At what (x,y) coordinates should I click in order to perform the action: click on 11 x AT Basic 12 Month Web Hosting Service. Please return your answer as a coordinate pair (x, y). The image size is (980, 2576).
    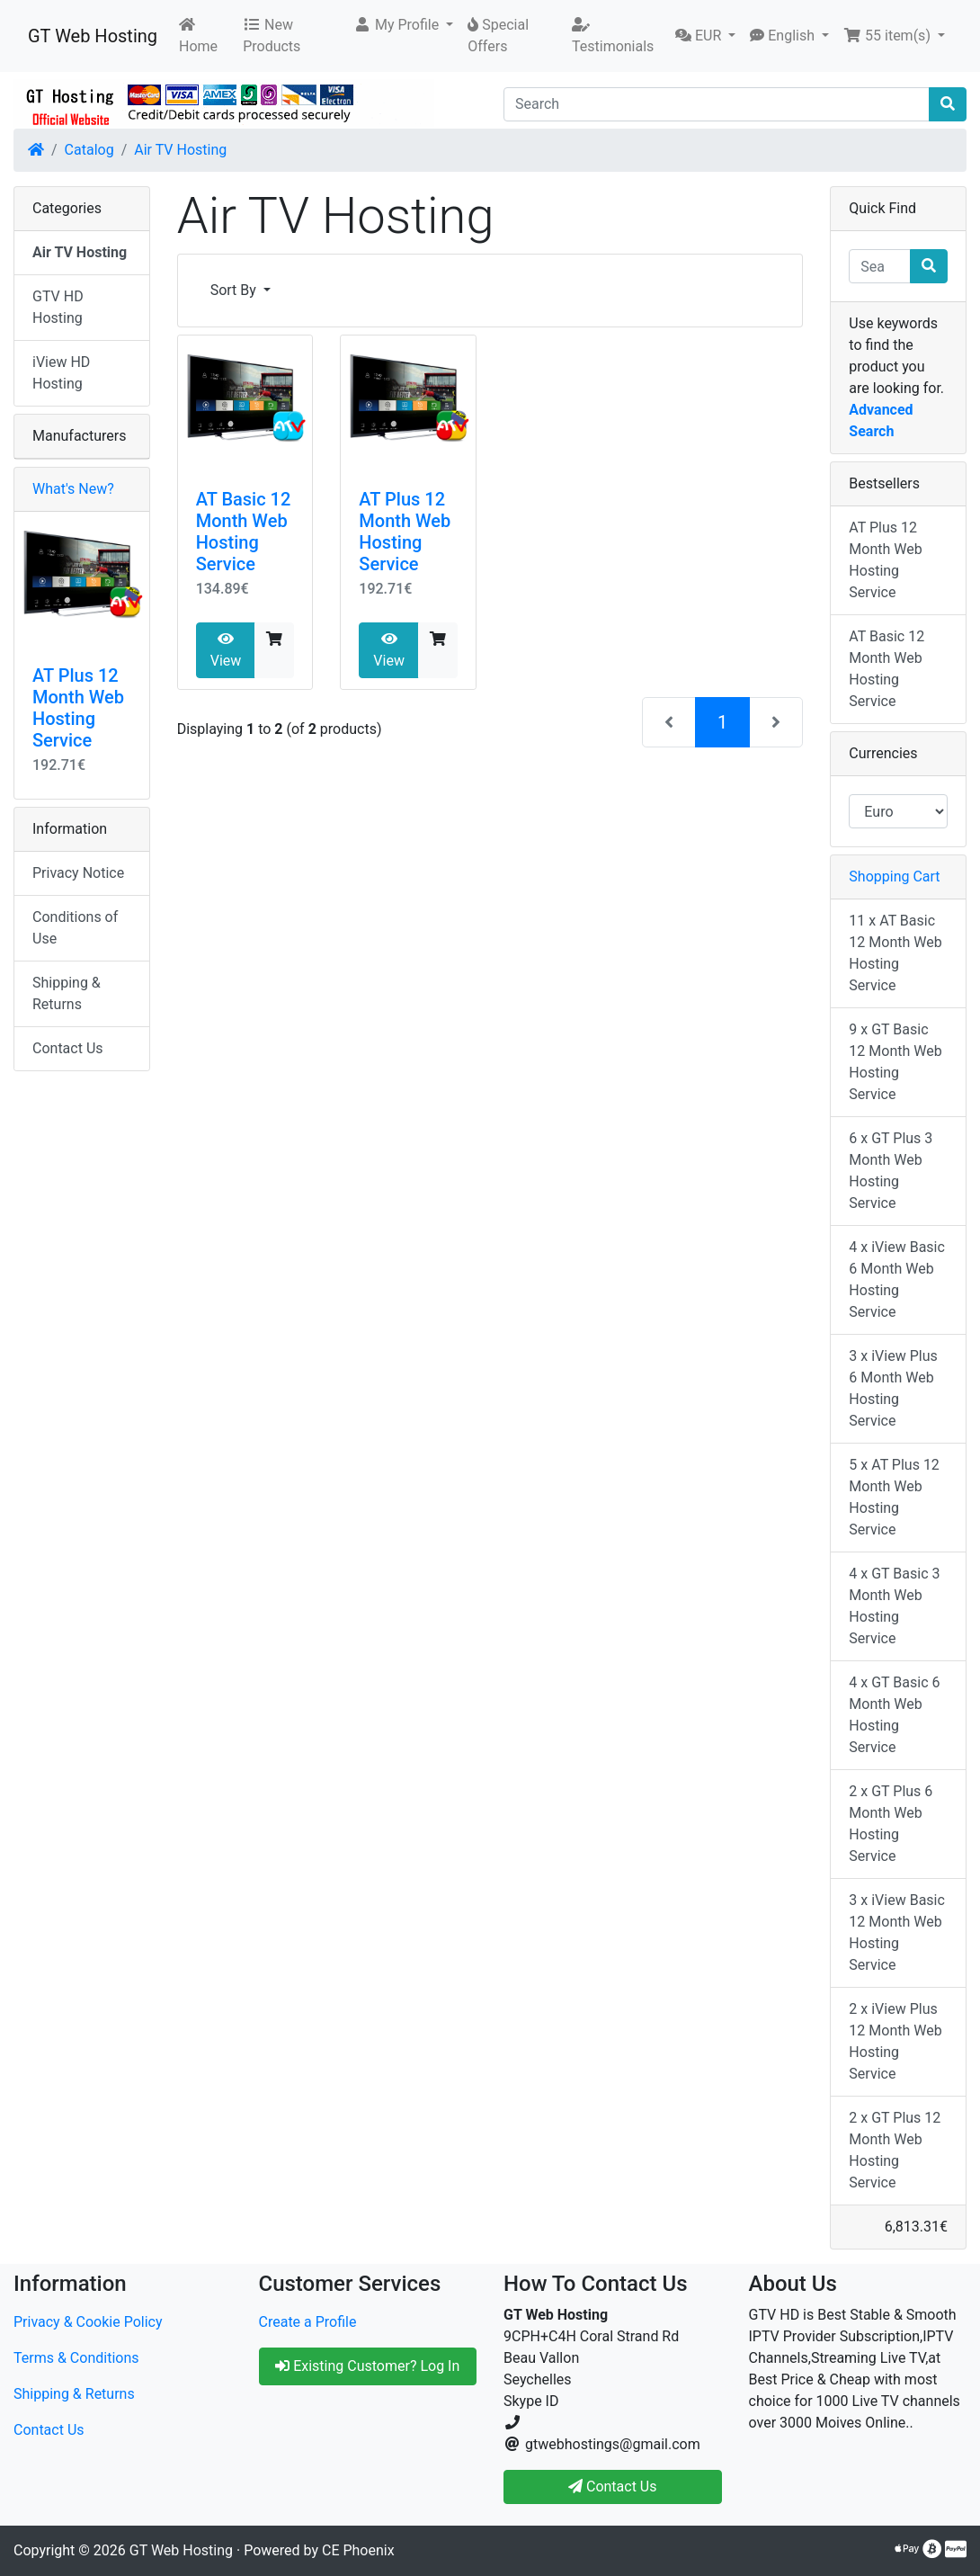
    Looking at the image, I should click on (895, 953).